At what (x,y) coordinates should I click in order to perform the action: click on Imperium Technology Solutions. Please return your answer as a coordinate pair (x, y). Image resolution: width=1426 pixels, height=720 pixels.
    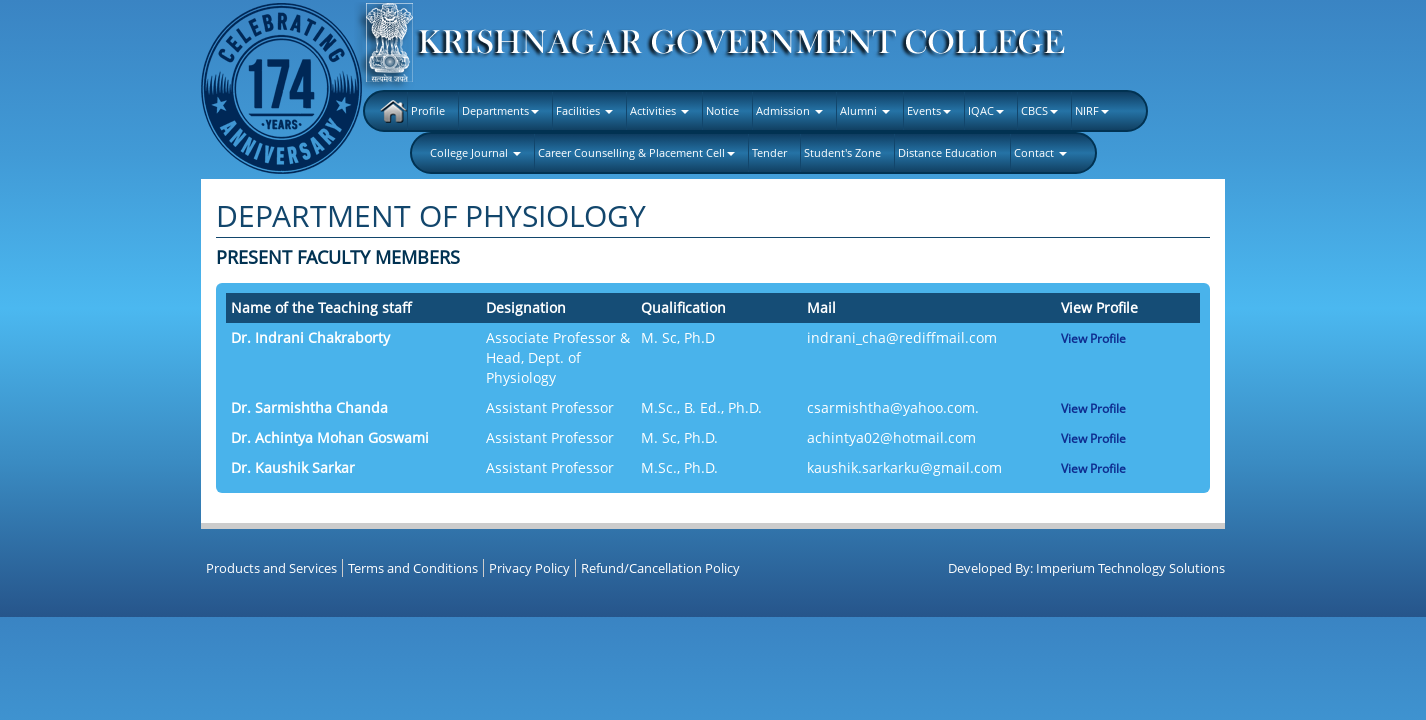
    Looking at the image, I should click on (1130, 568).